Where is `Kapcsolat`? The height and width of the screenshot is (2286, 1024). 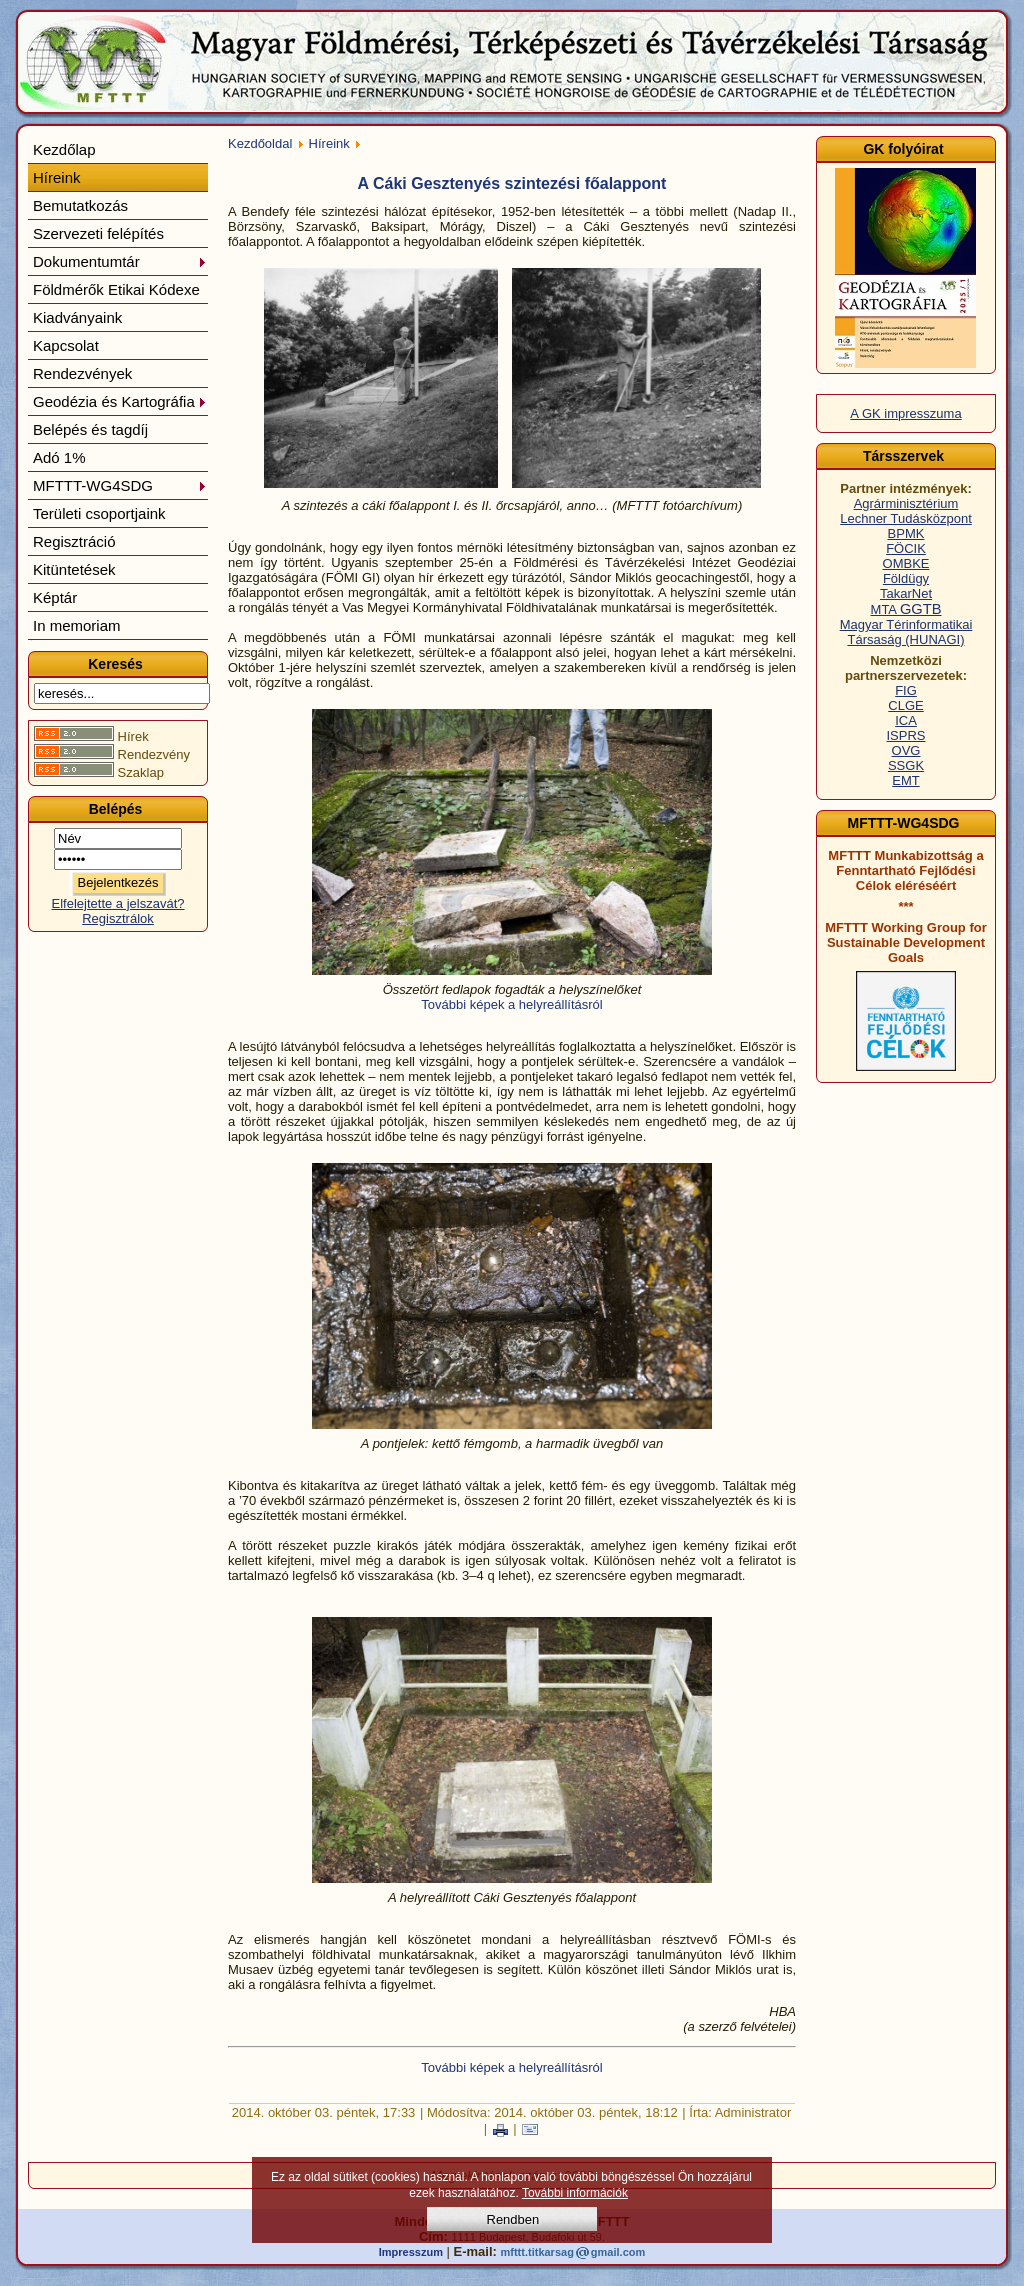 Kapcsolat is located at coordinates (66, 345).